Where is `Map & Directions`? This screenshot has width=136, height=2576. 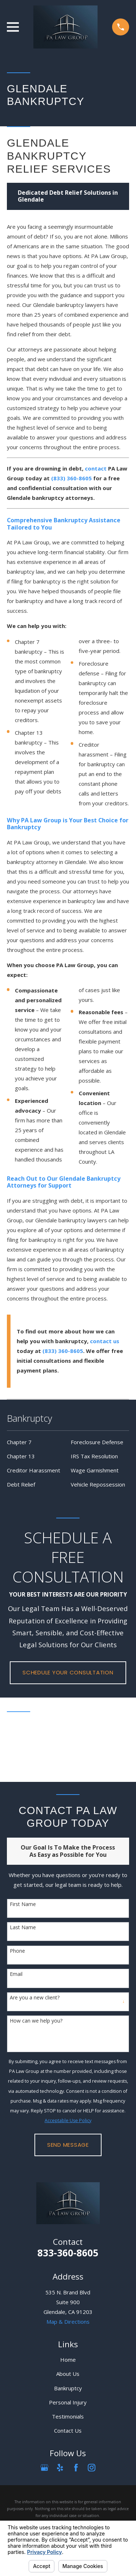
Map & Directions is located at coordinates (68, 2321).